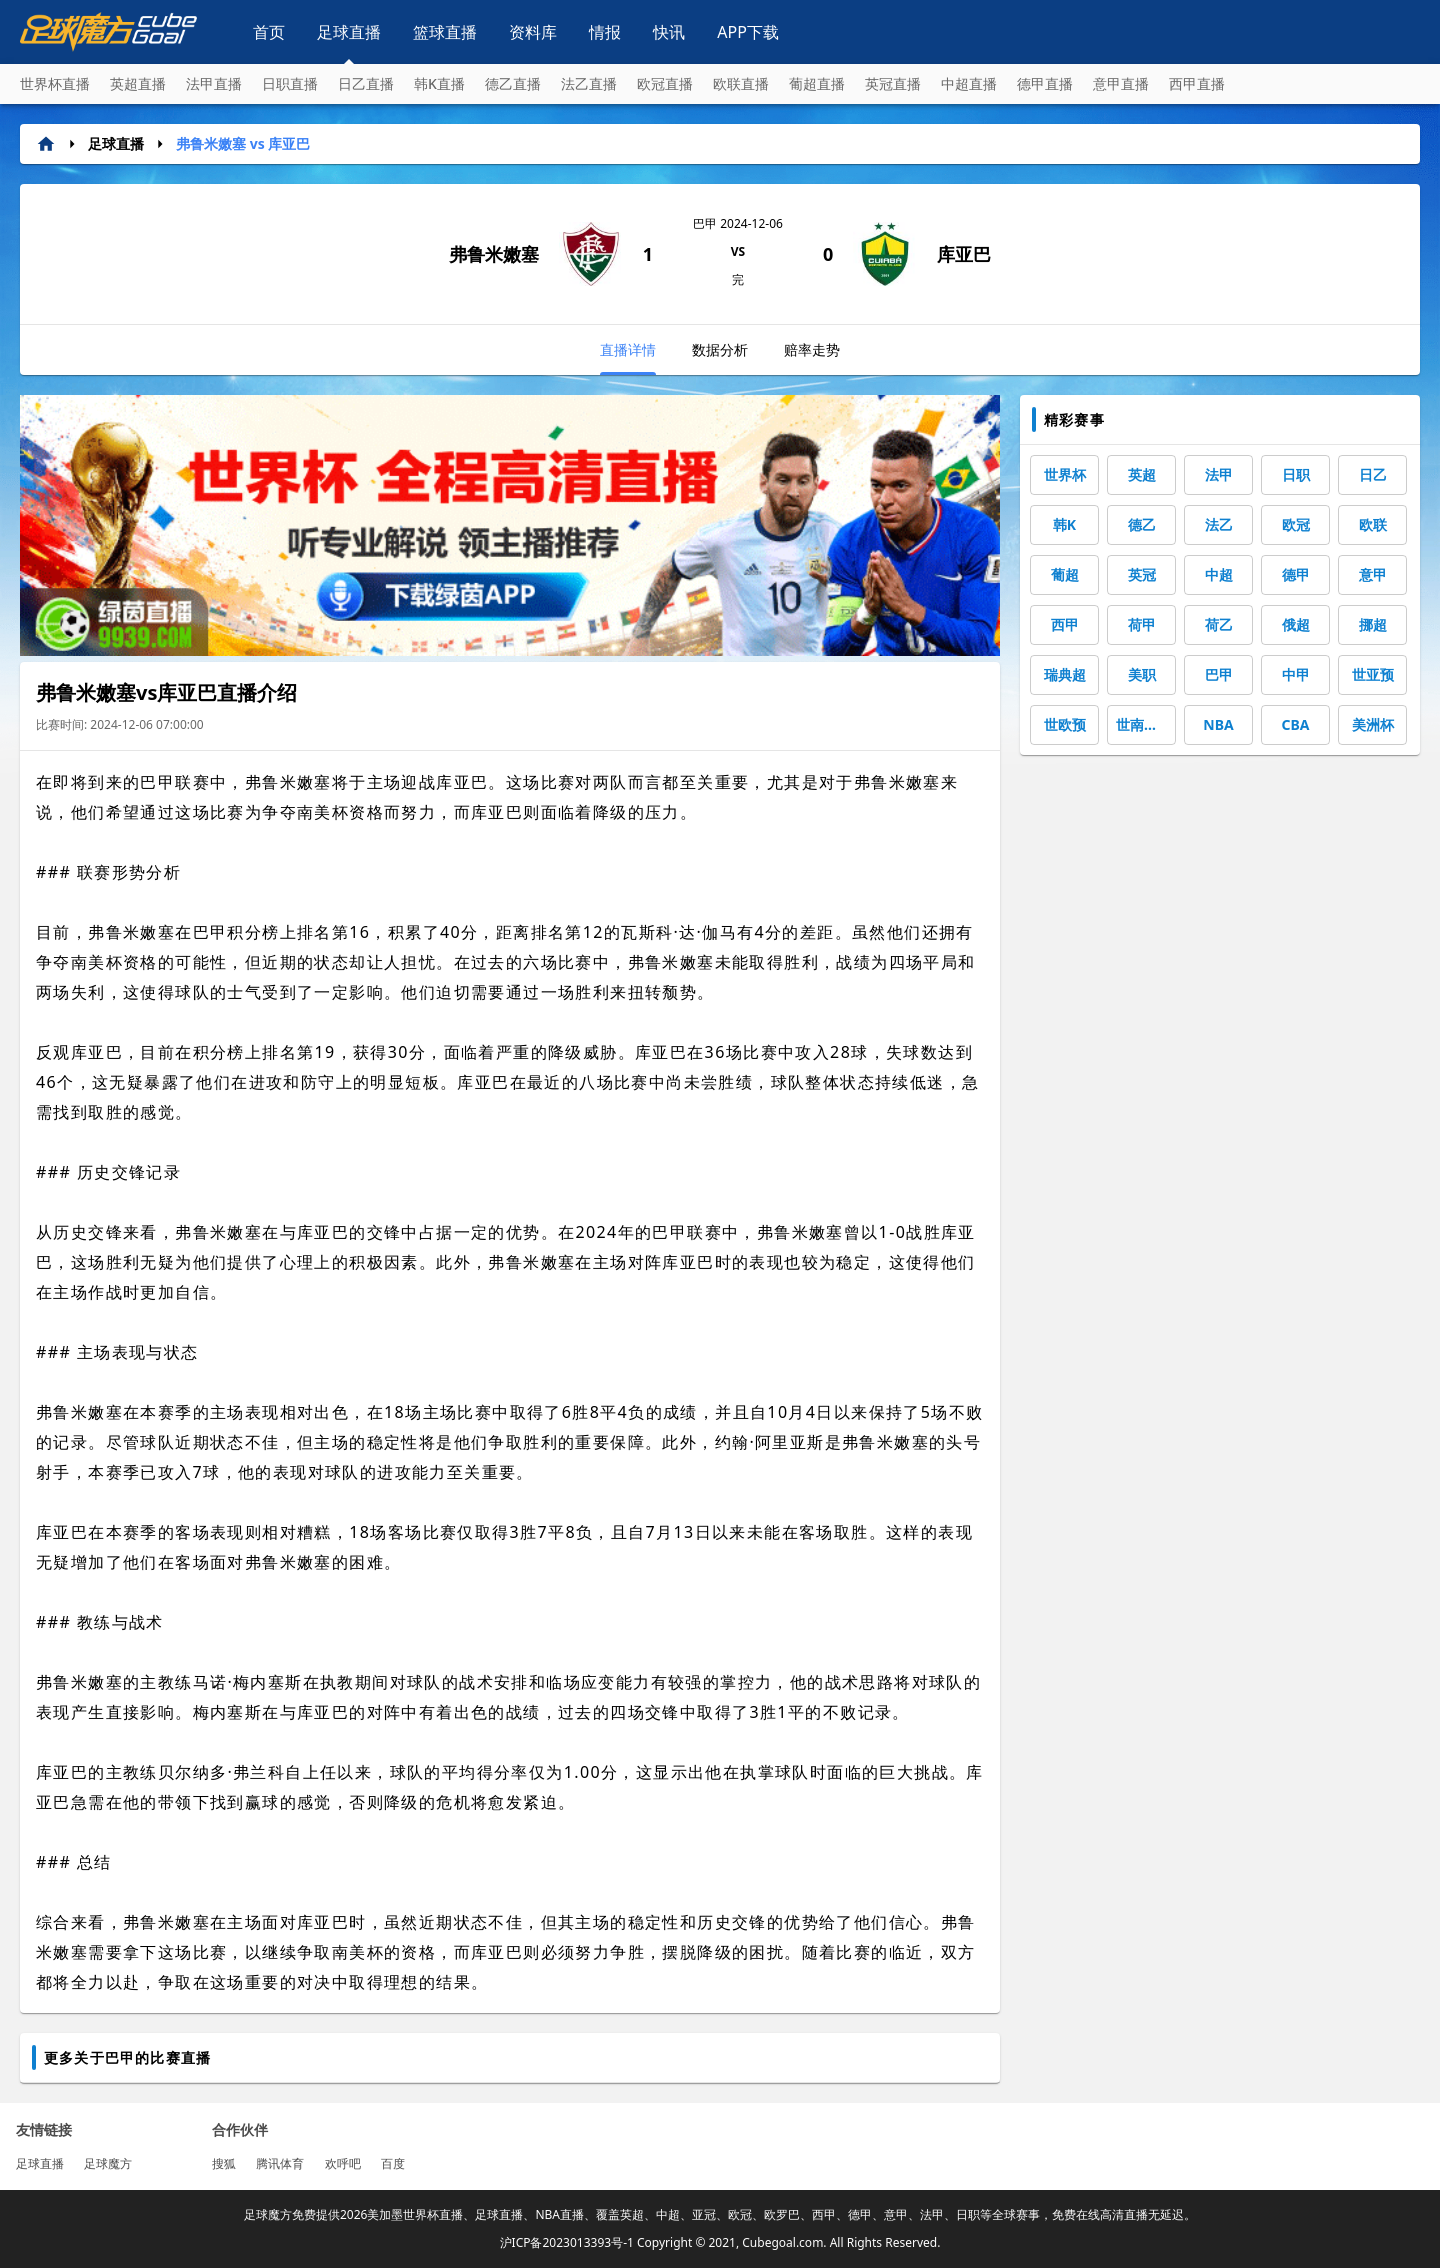 Image resolution: width=1440 pixels, height=2268 pixels. I want to click on 德甲, so click(1296, 574).